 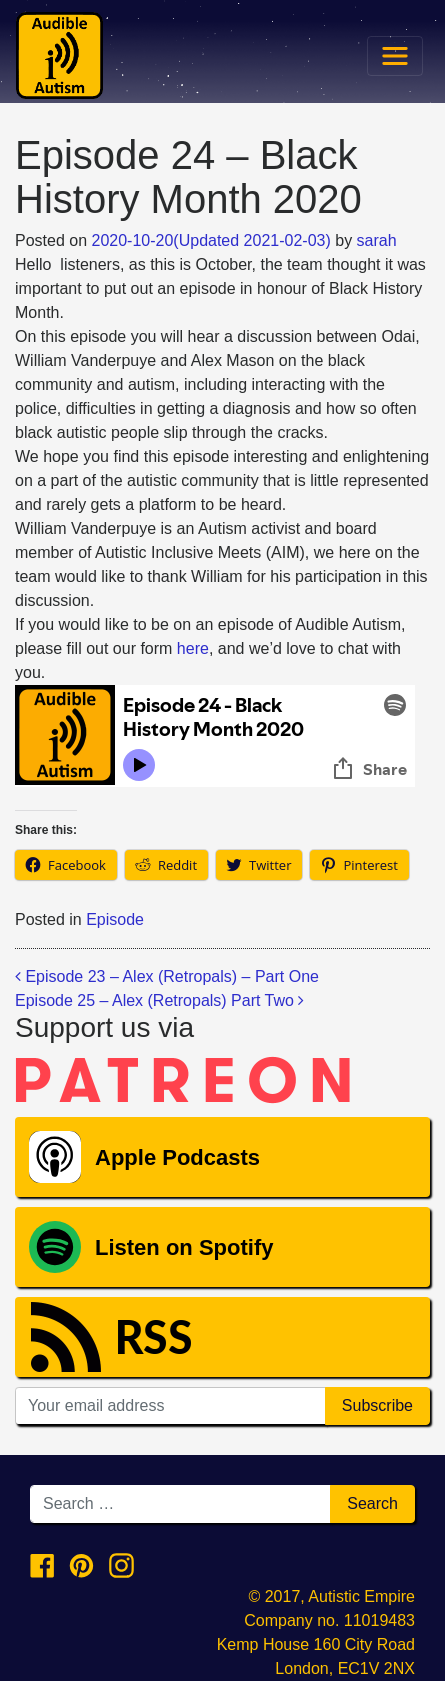 What do you see at coordinates (167, 976) in the screenshot?
I see `Episode 23 – Alex (Retropals) – Part One` at bounding box center [167, 976].